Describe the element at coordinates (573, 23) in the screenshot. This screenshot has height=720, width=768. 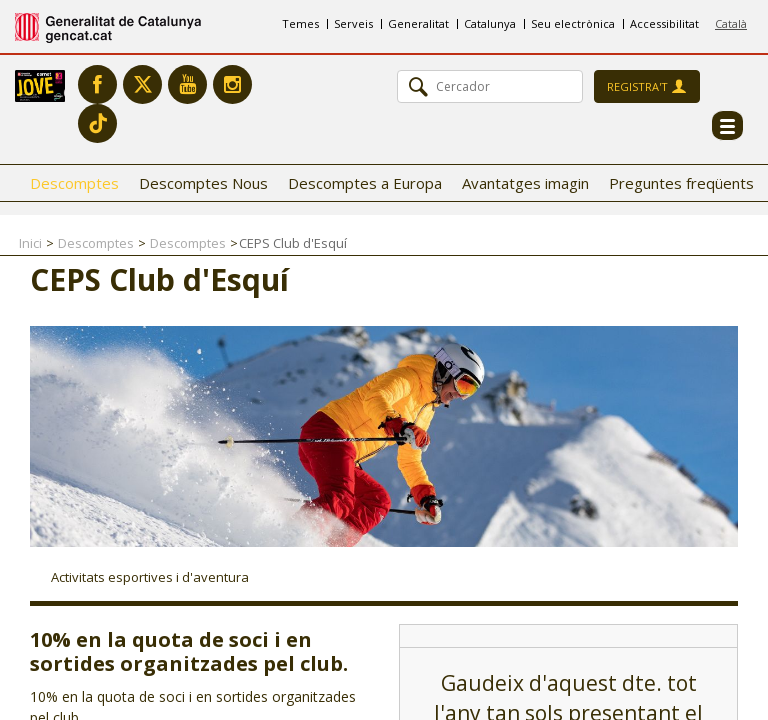
I see `Seu electrònica` at that location.